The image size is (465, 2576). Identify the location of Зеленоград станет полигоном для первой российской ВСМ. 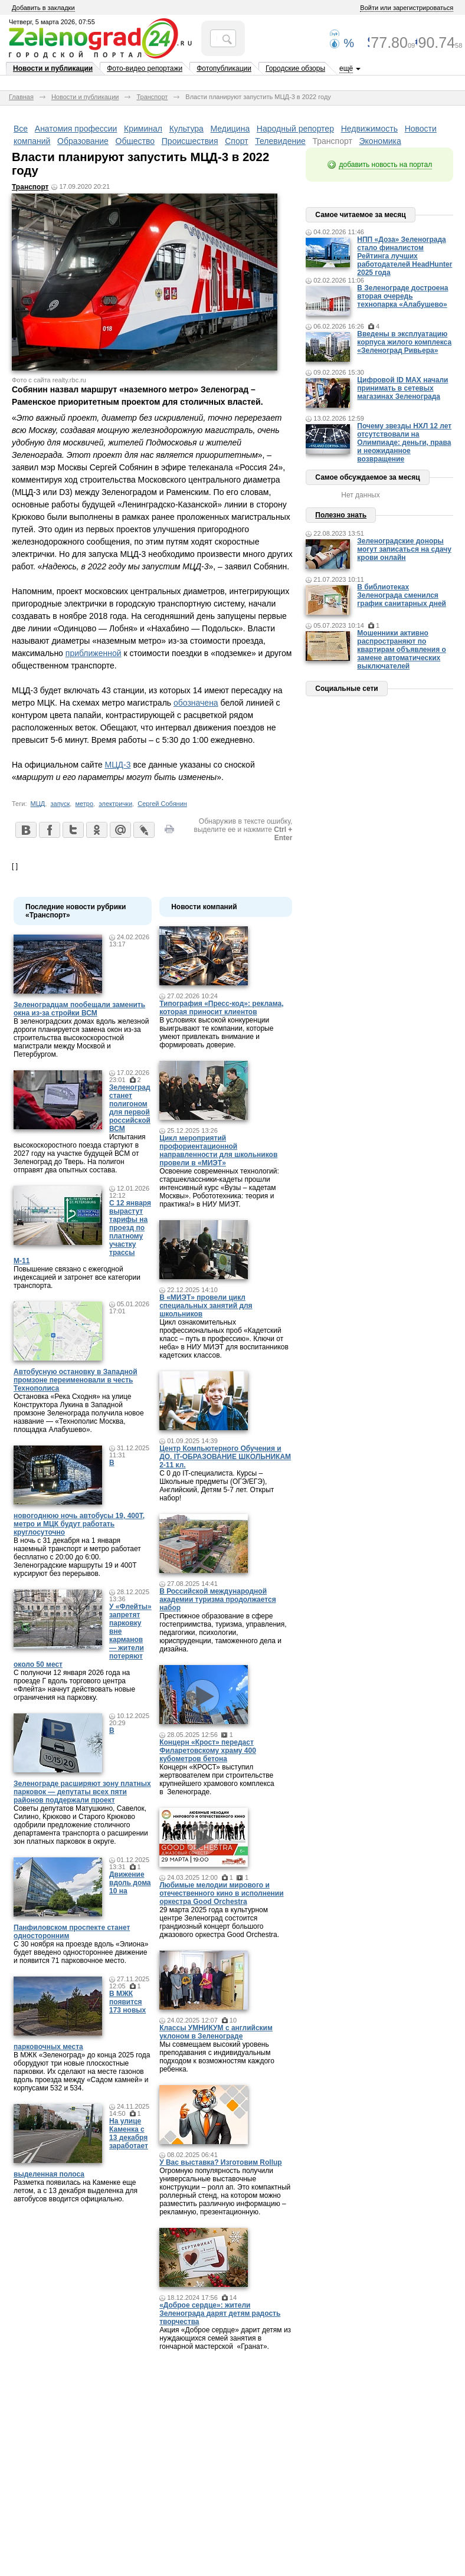
(129, 1108).